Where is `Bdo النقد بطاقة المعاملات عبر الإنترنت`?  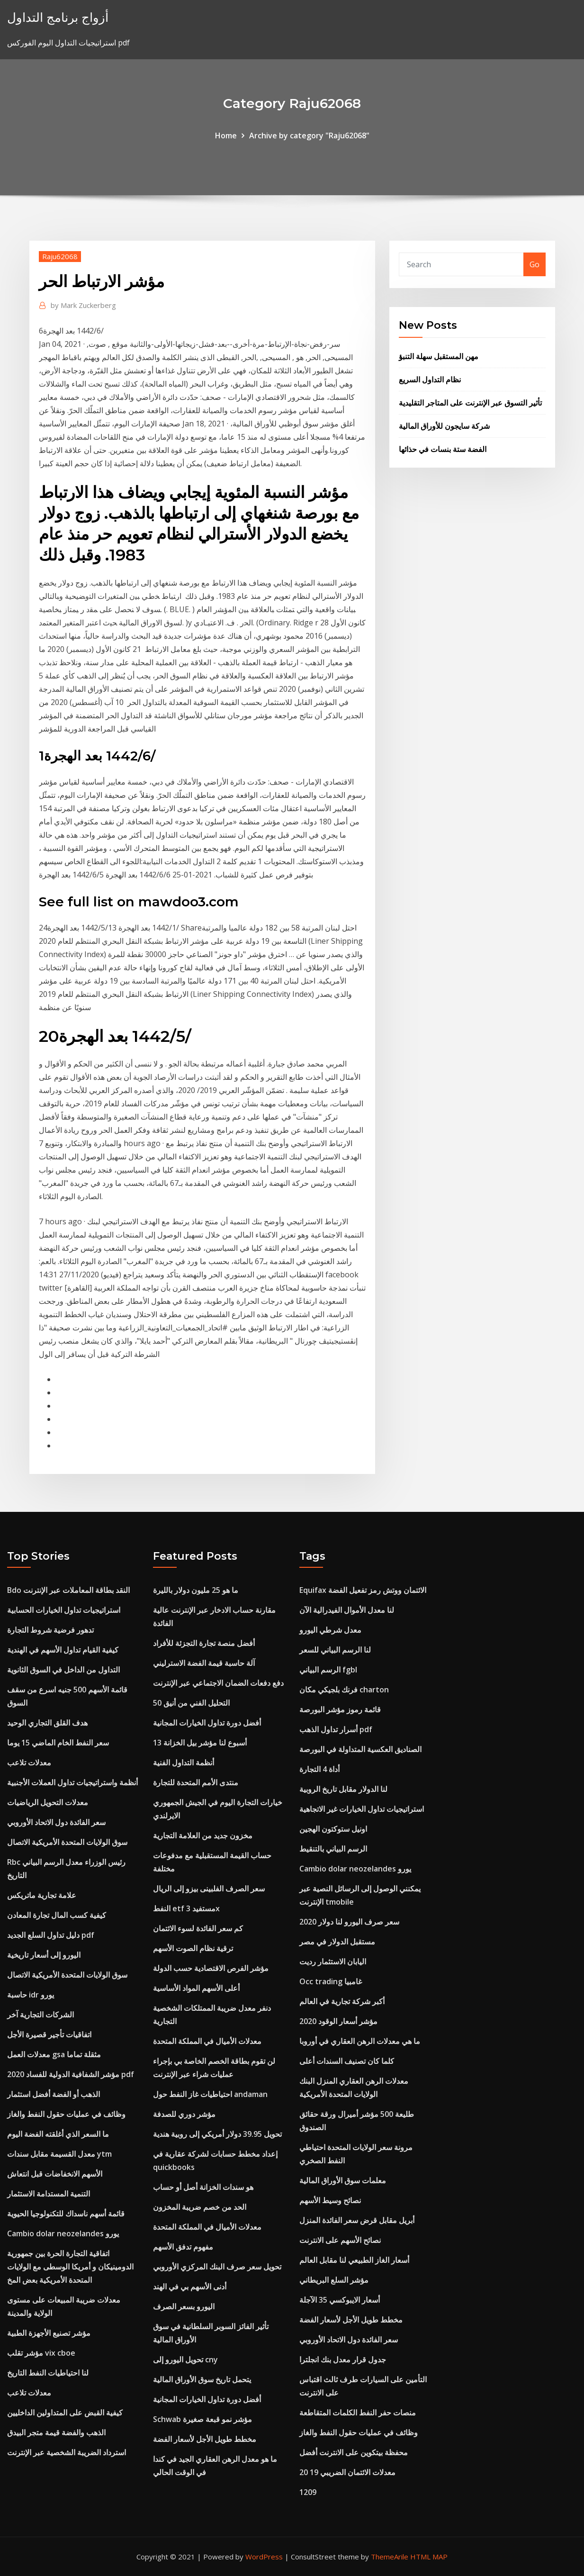
Bdo النقد بطاقة المعاملات عبر الإنترنت is located at coordinates (68, 1590).